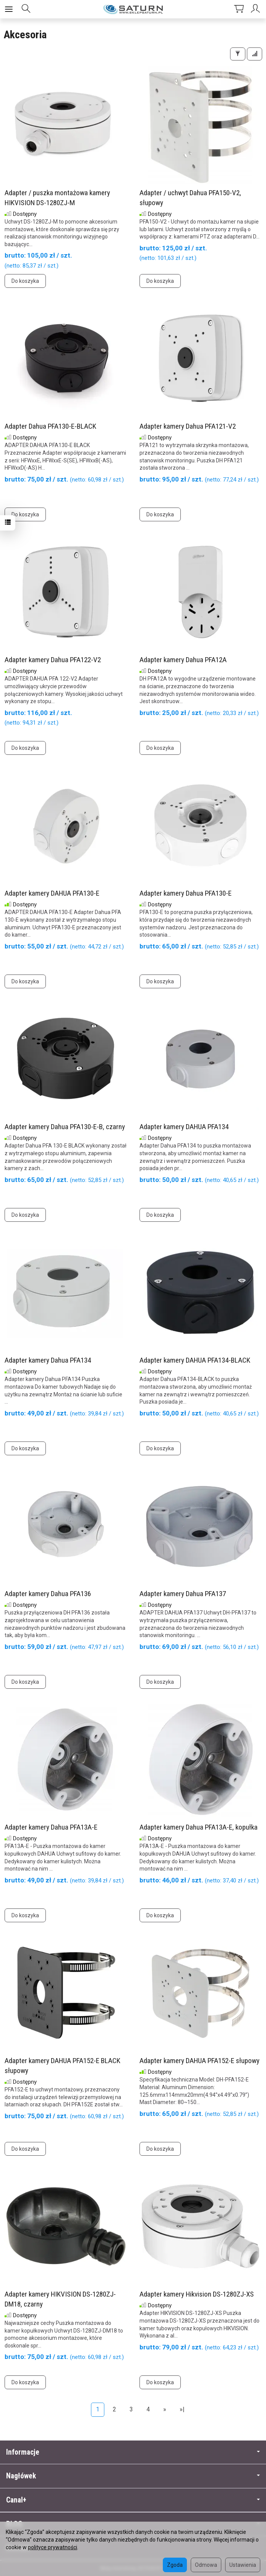 The image size is (266, 2576). Describe the element at coordinates (182, 1593) in the screenshot. I see `Adapter kamery Dahua PFA137` at that location.